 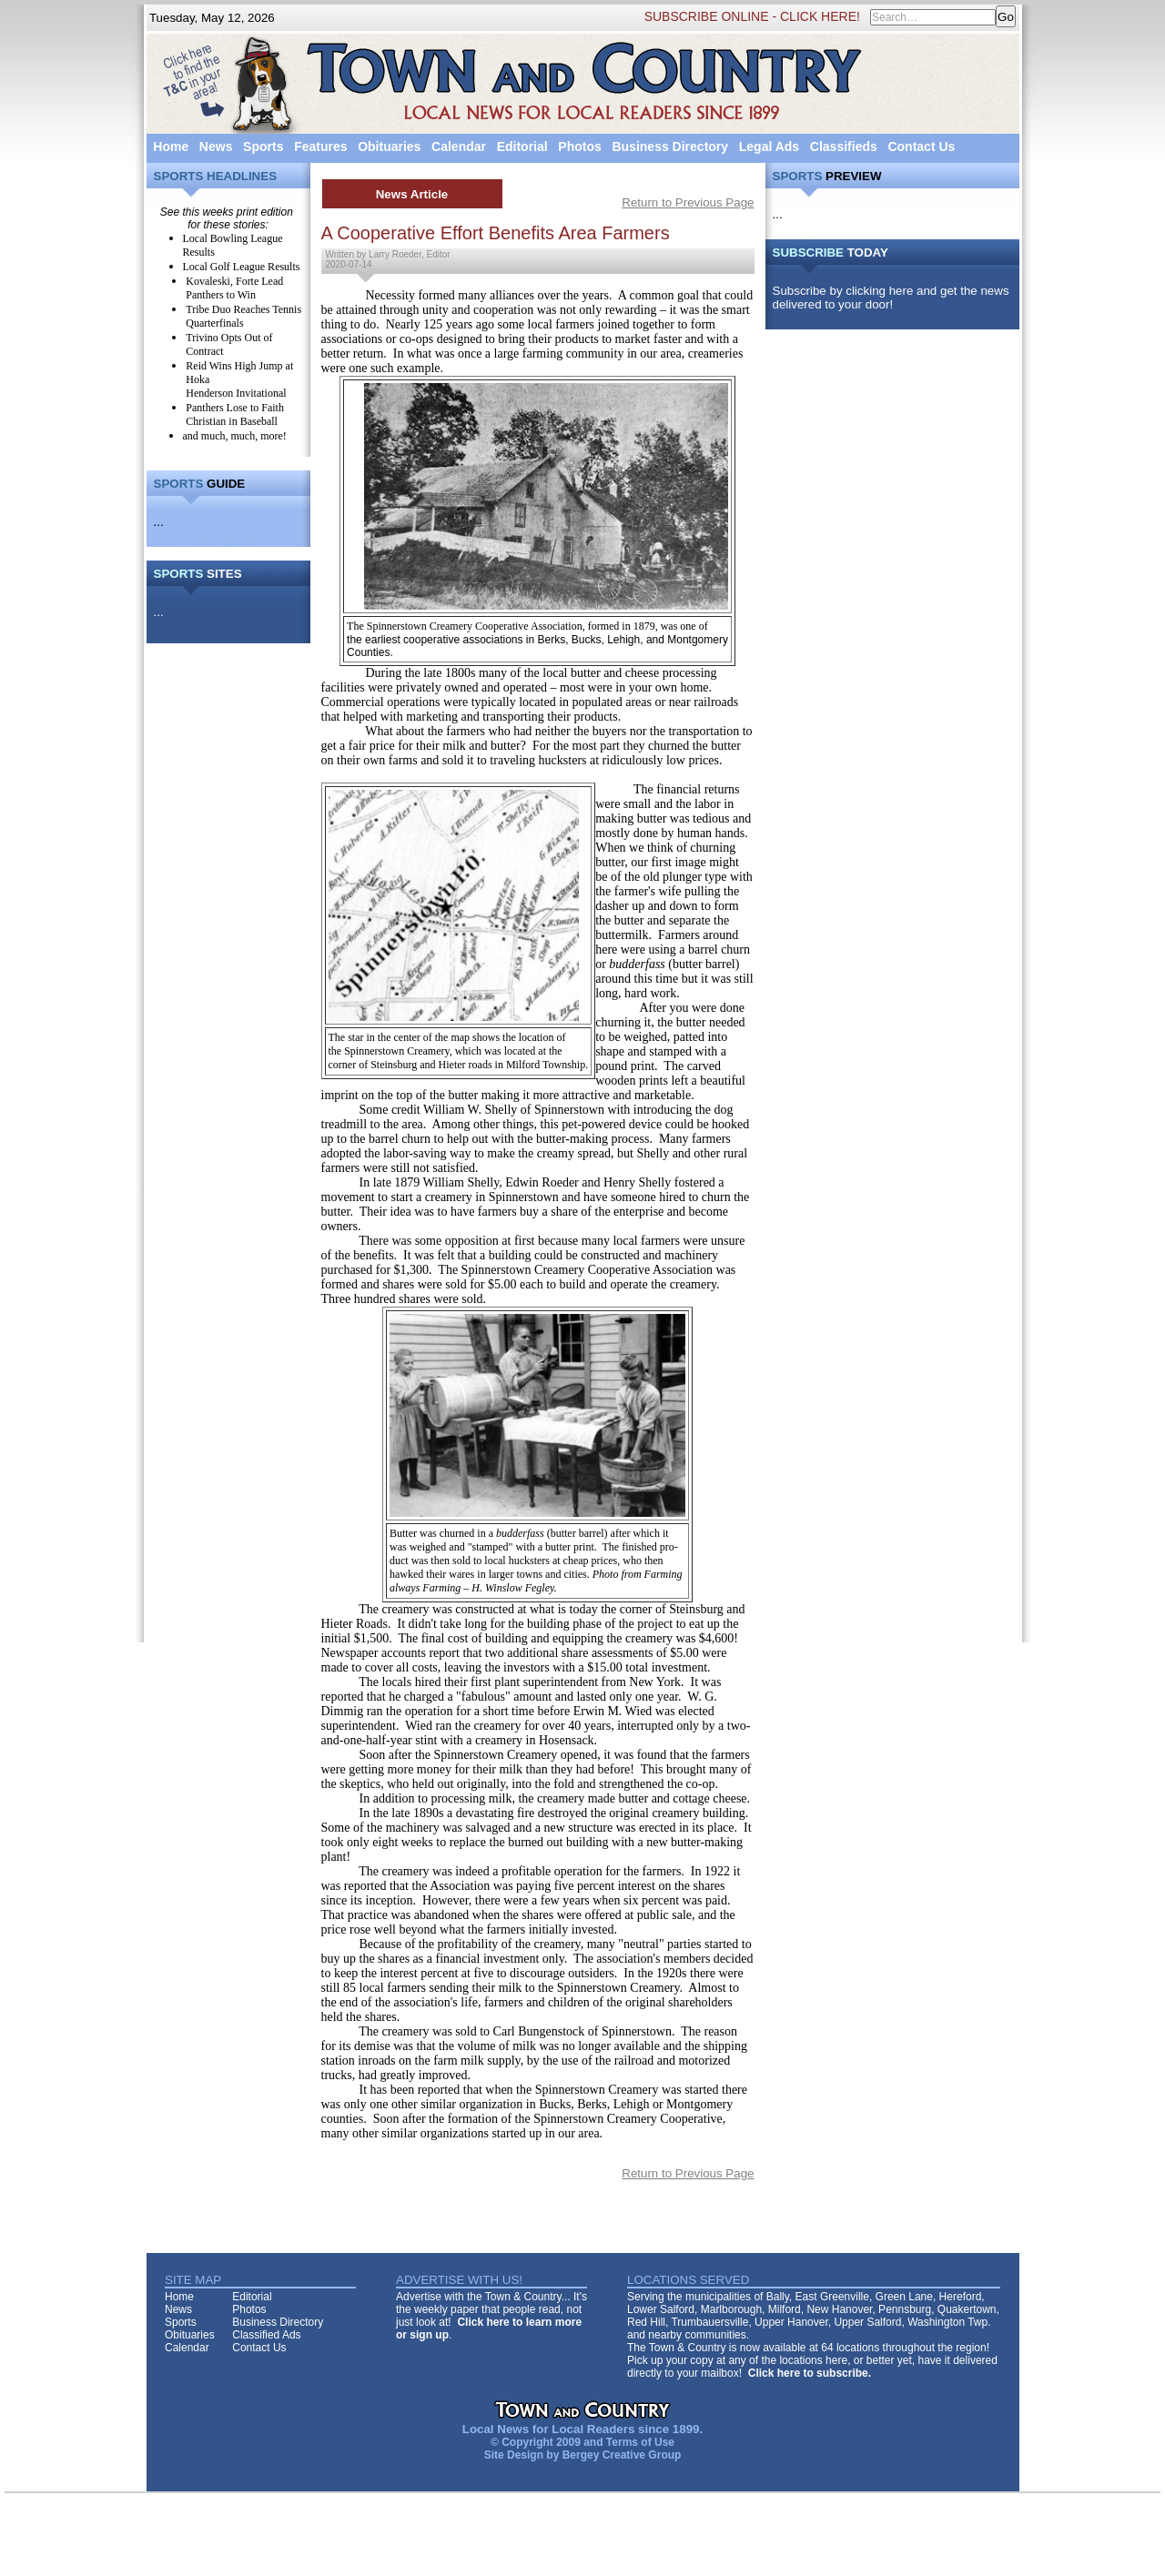 What do you see at coordinates (769, 146) in the screenshot?
I see `Legal Ads` at bounding box center [769, 146].